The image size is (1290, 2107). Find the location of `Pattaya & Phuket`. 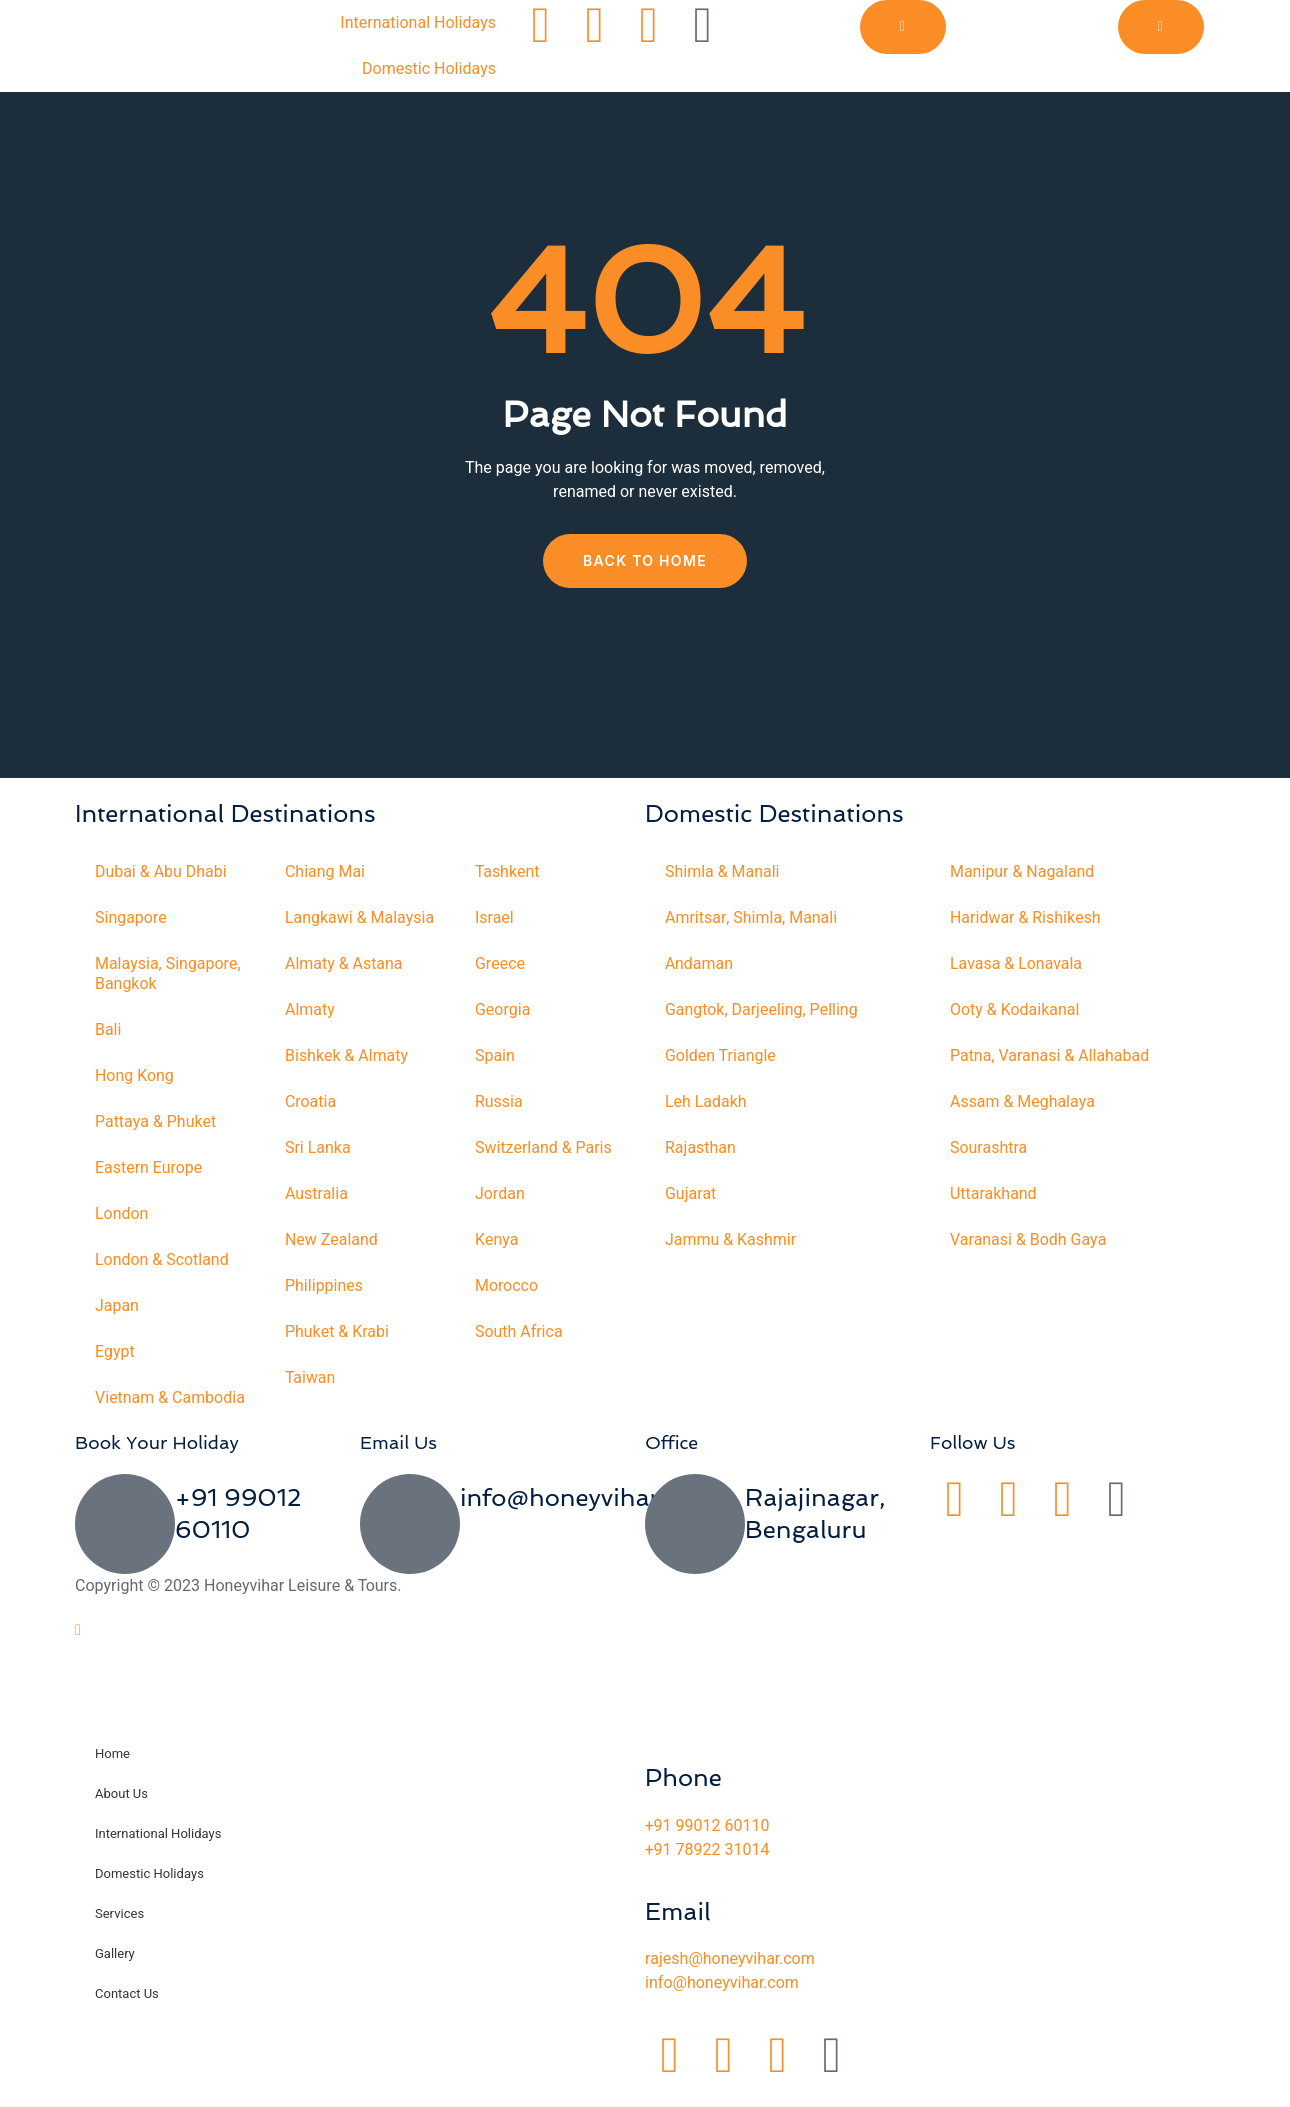

Pattaya & Phuket is located at coordinates (156, 1122).